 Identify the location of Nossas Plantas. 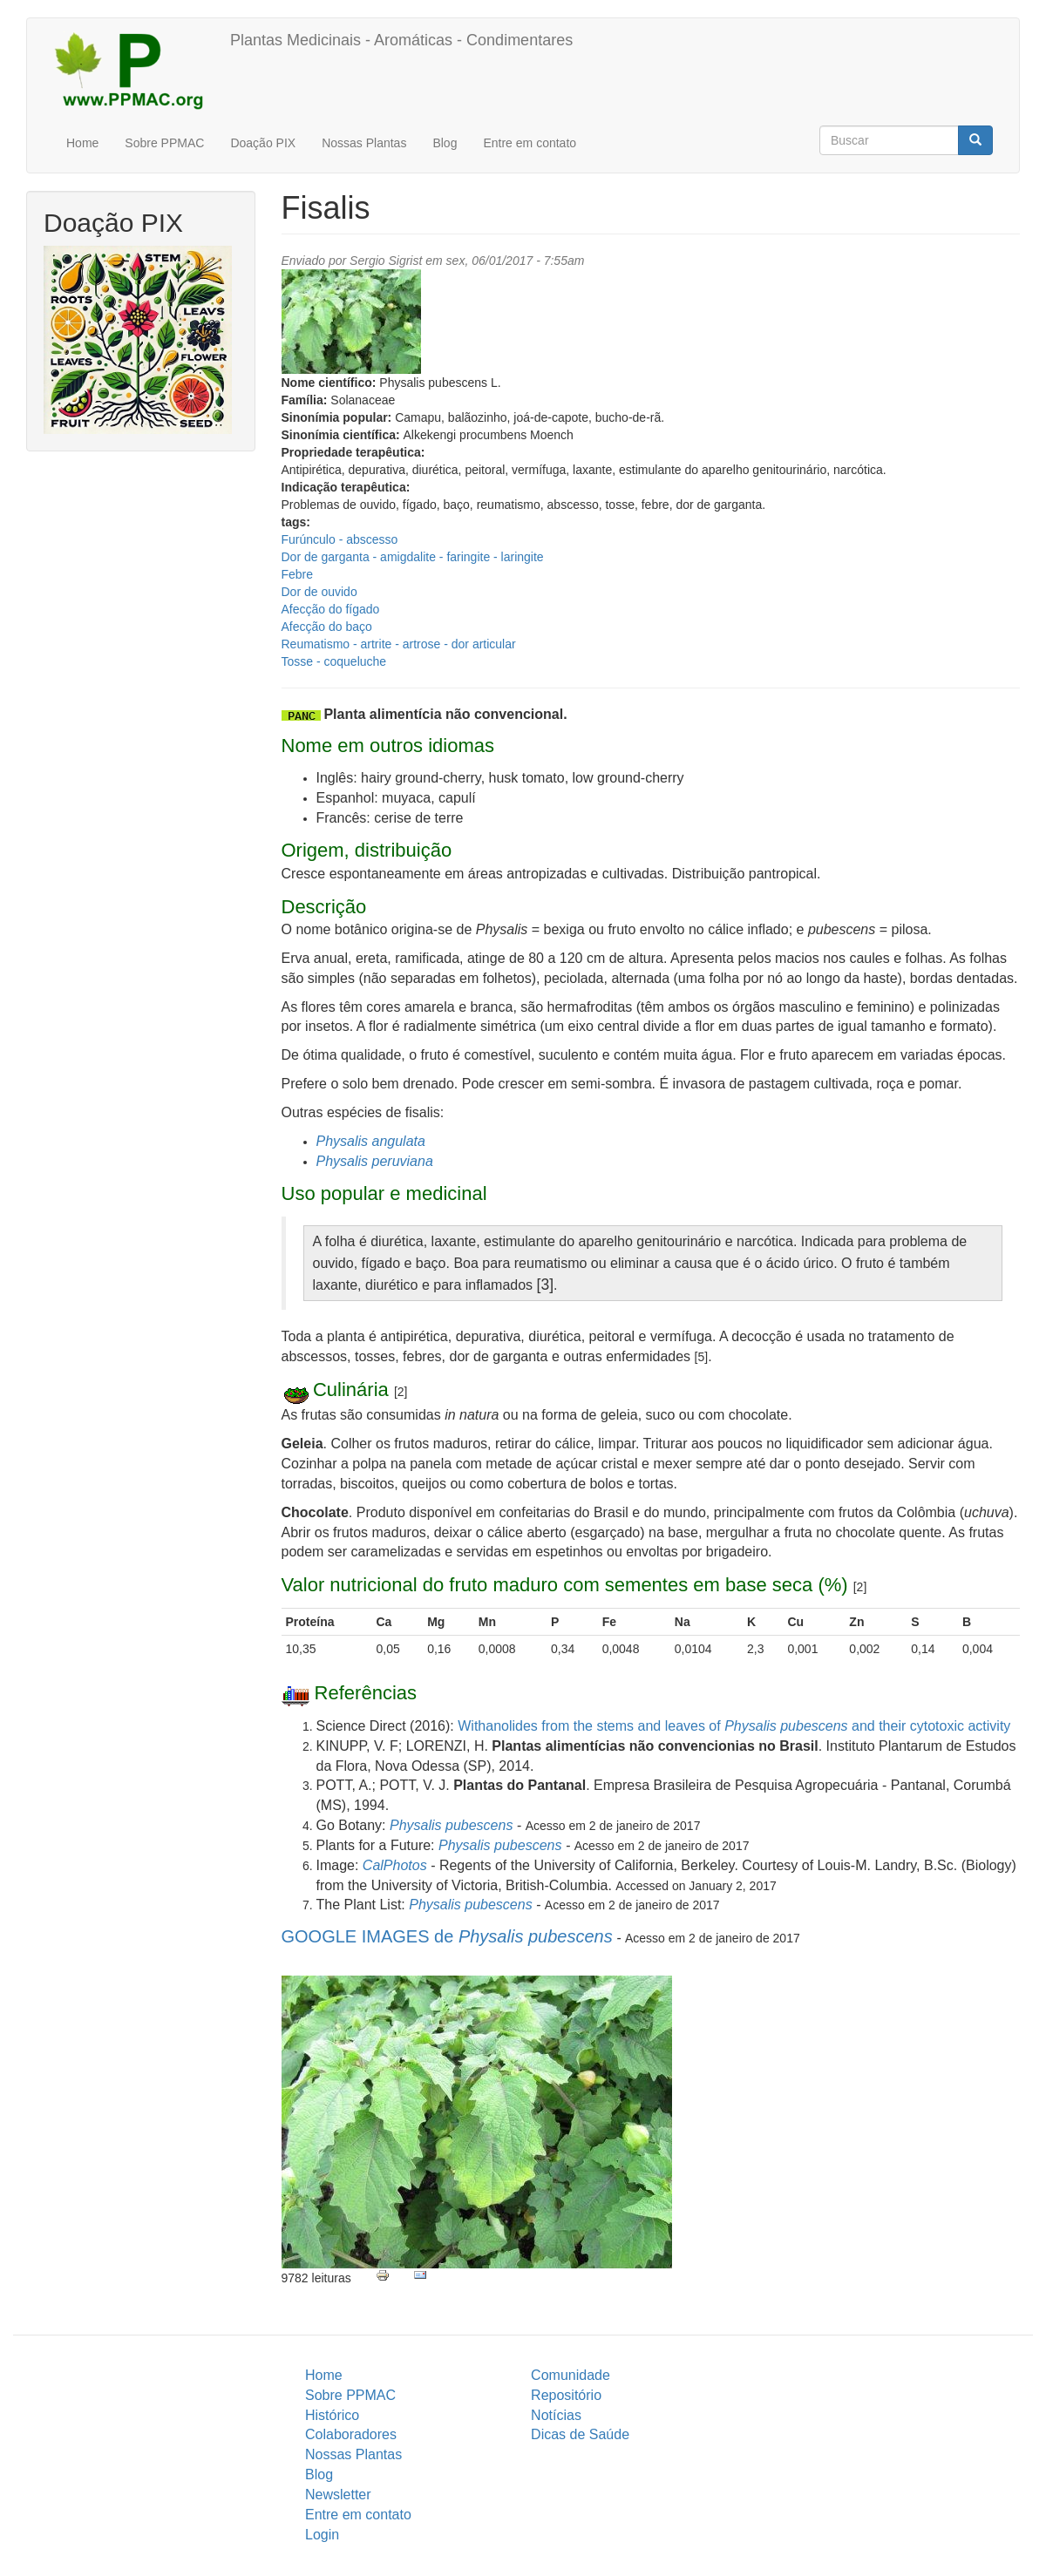
(364, 143).